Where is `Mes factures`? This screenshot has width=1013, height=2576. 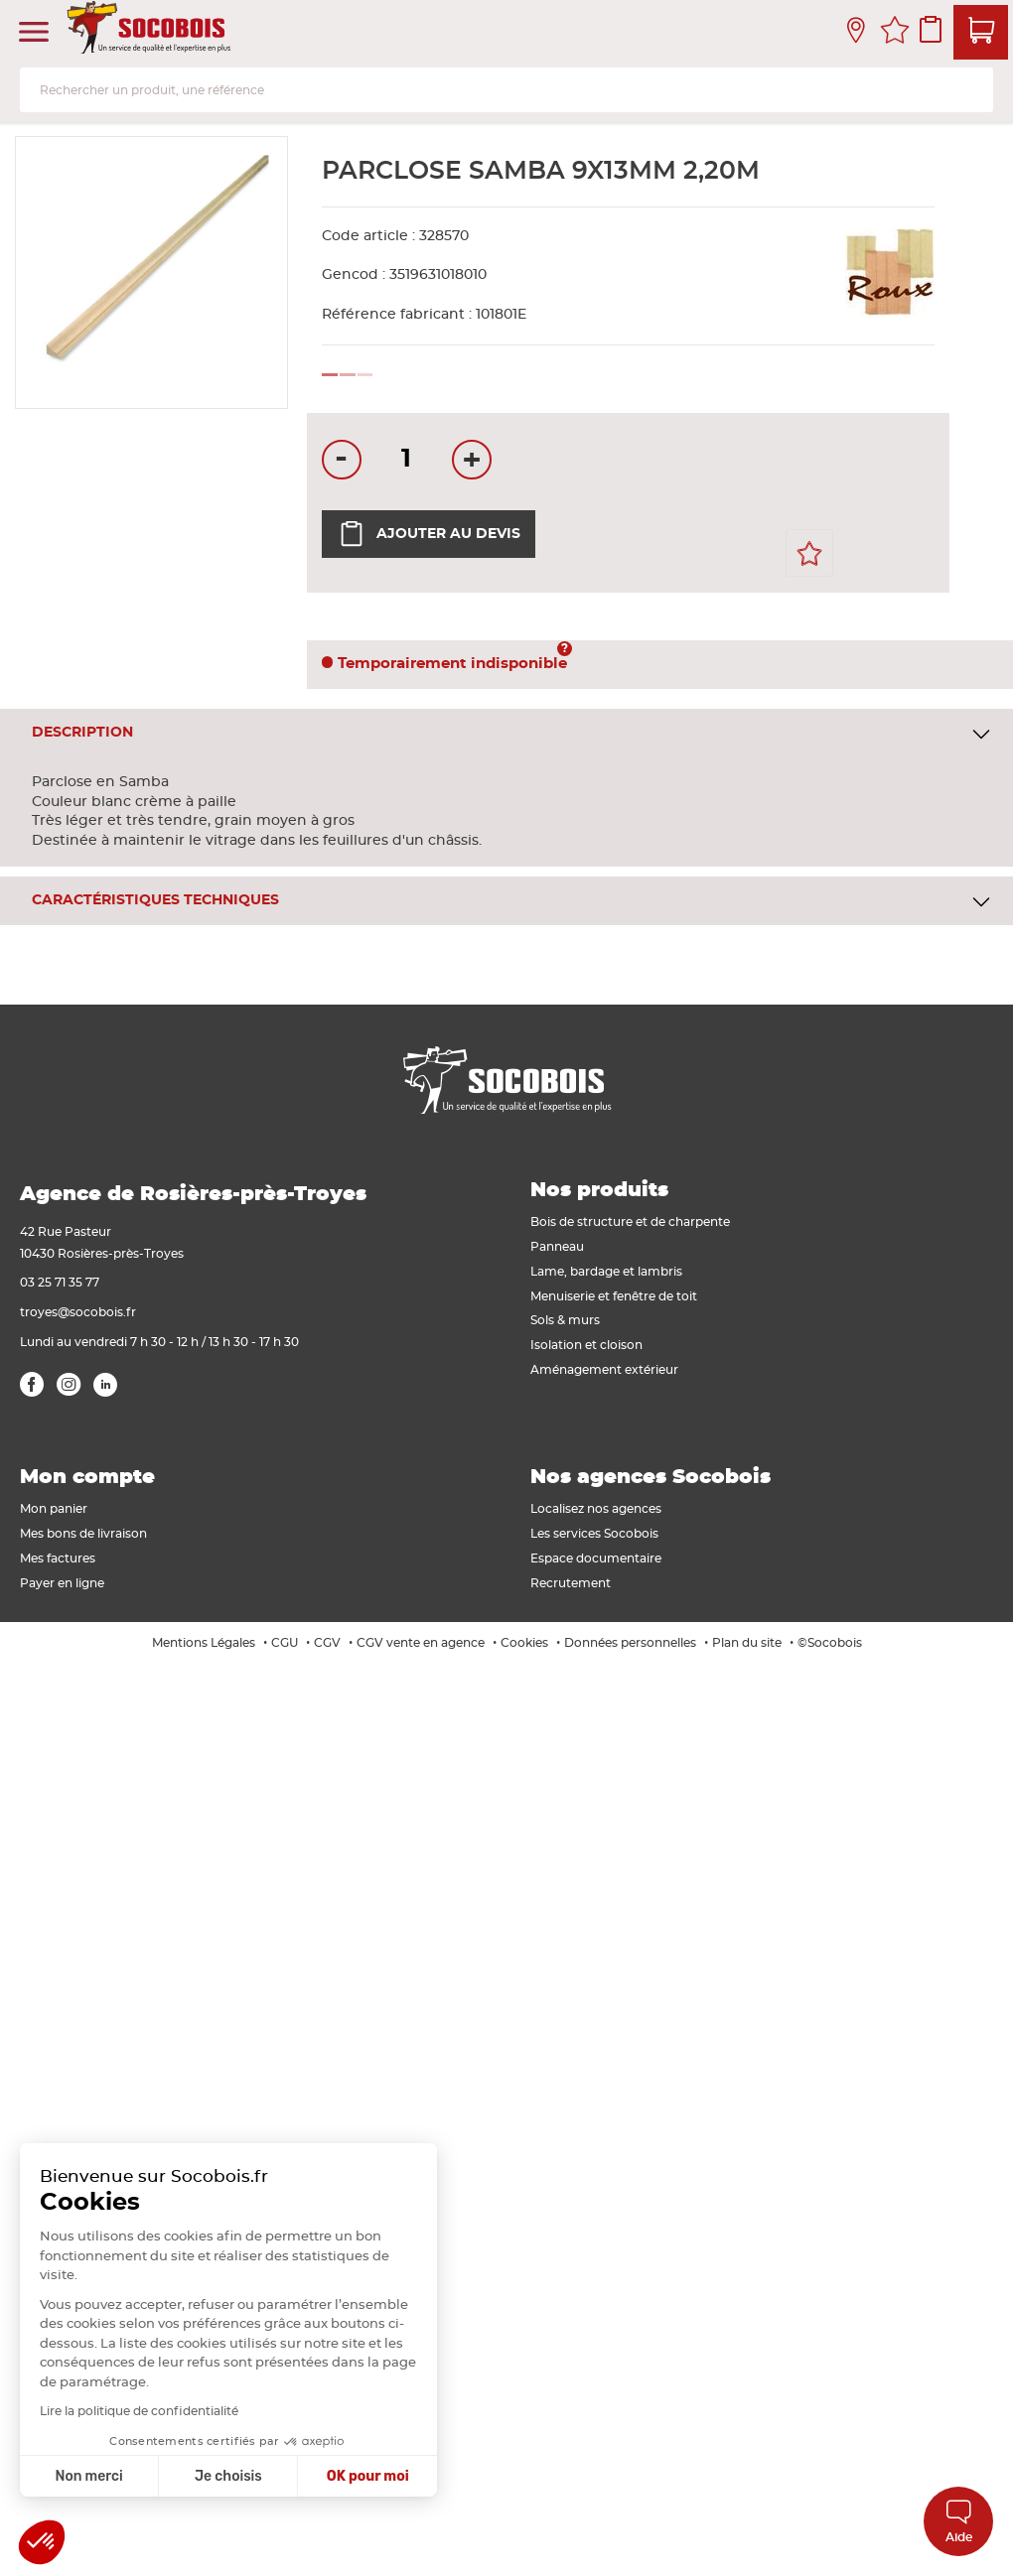
Mes factures is located at coordinates (57, 1558).